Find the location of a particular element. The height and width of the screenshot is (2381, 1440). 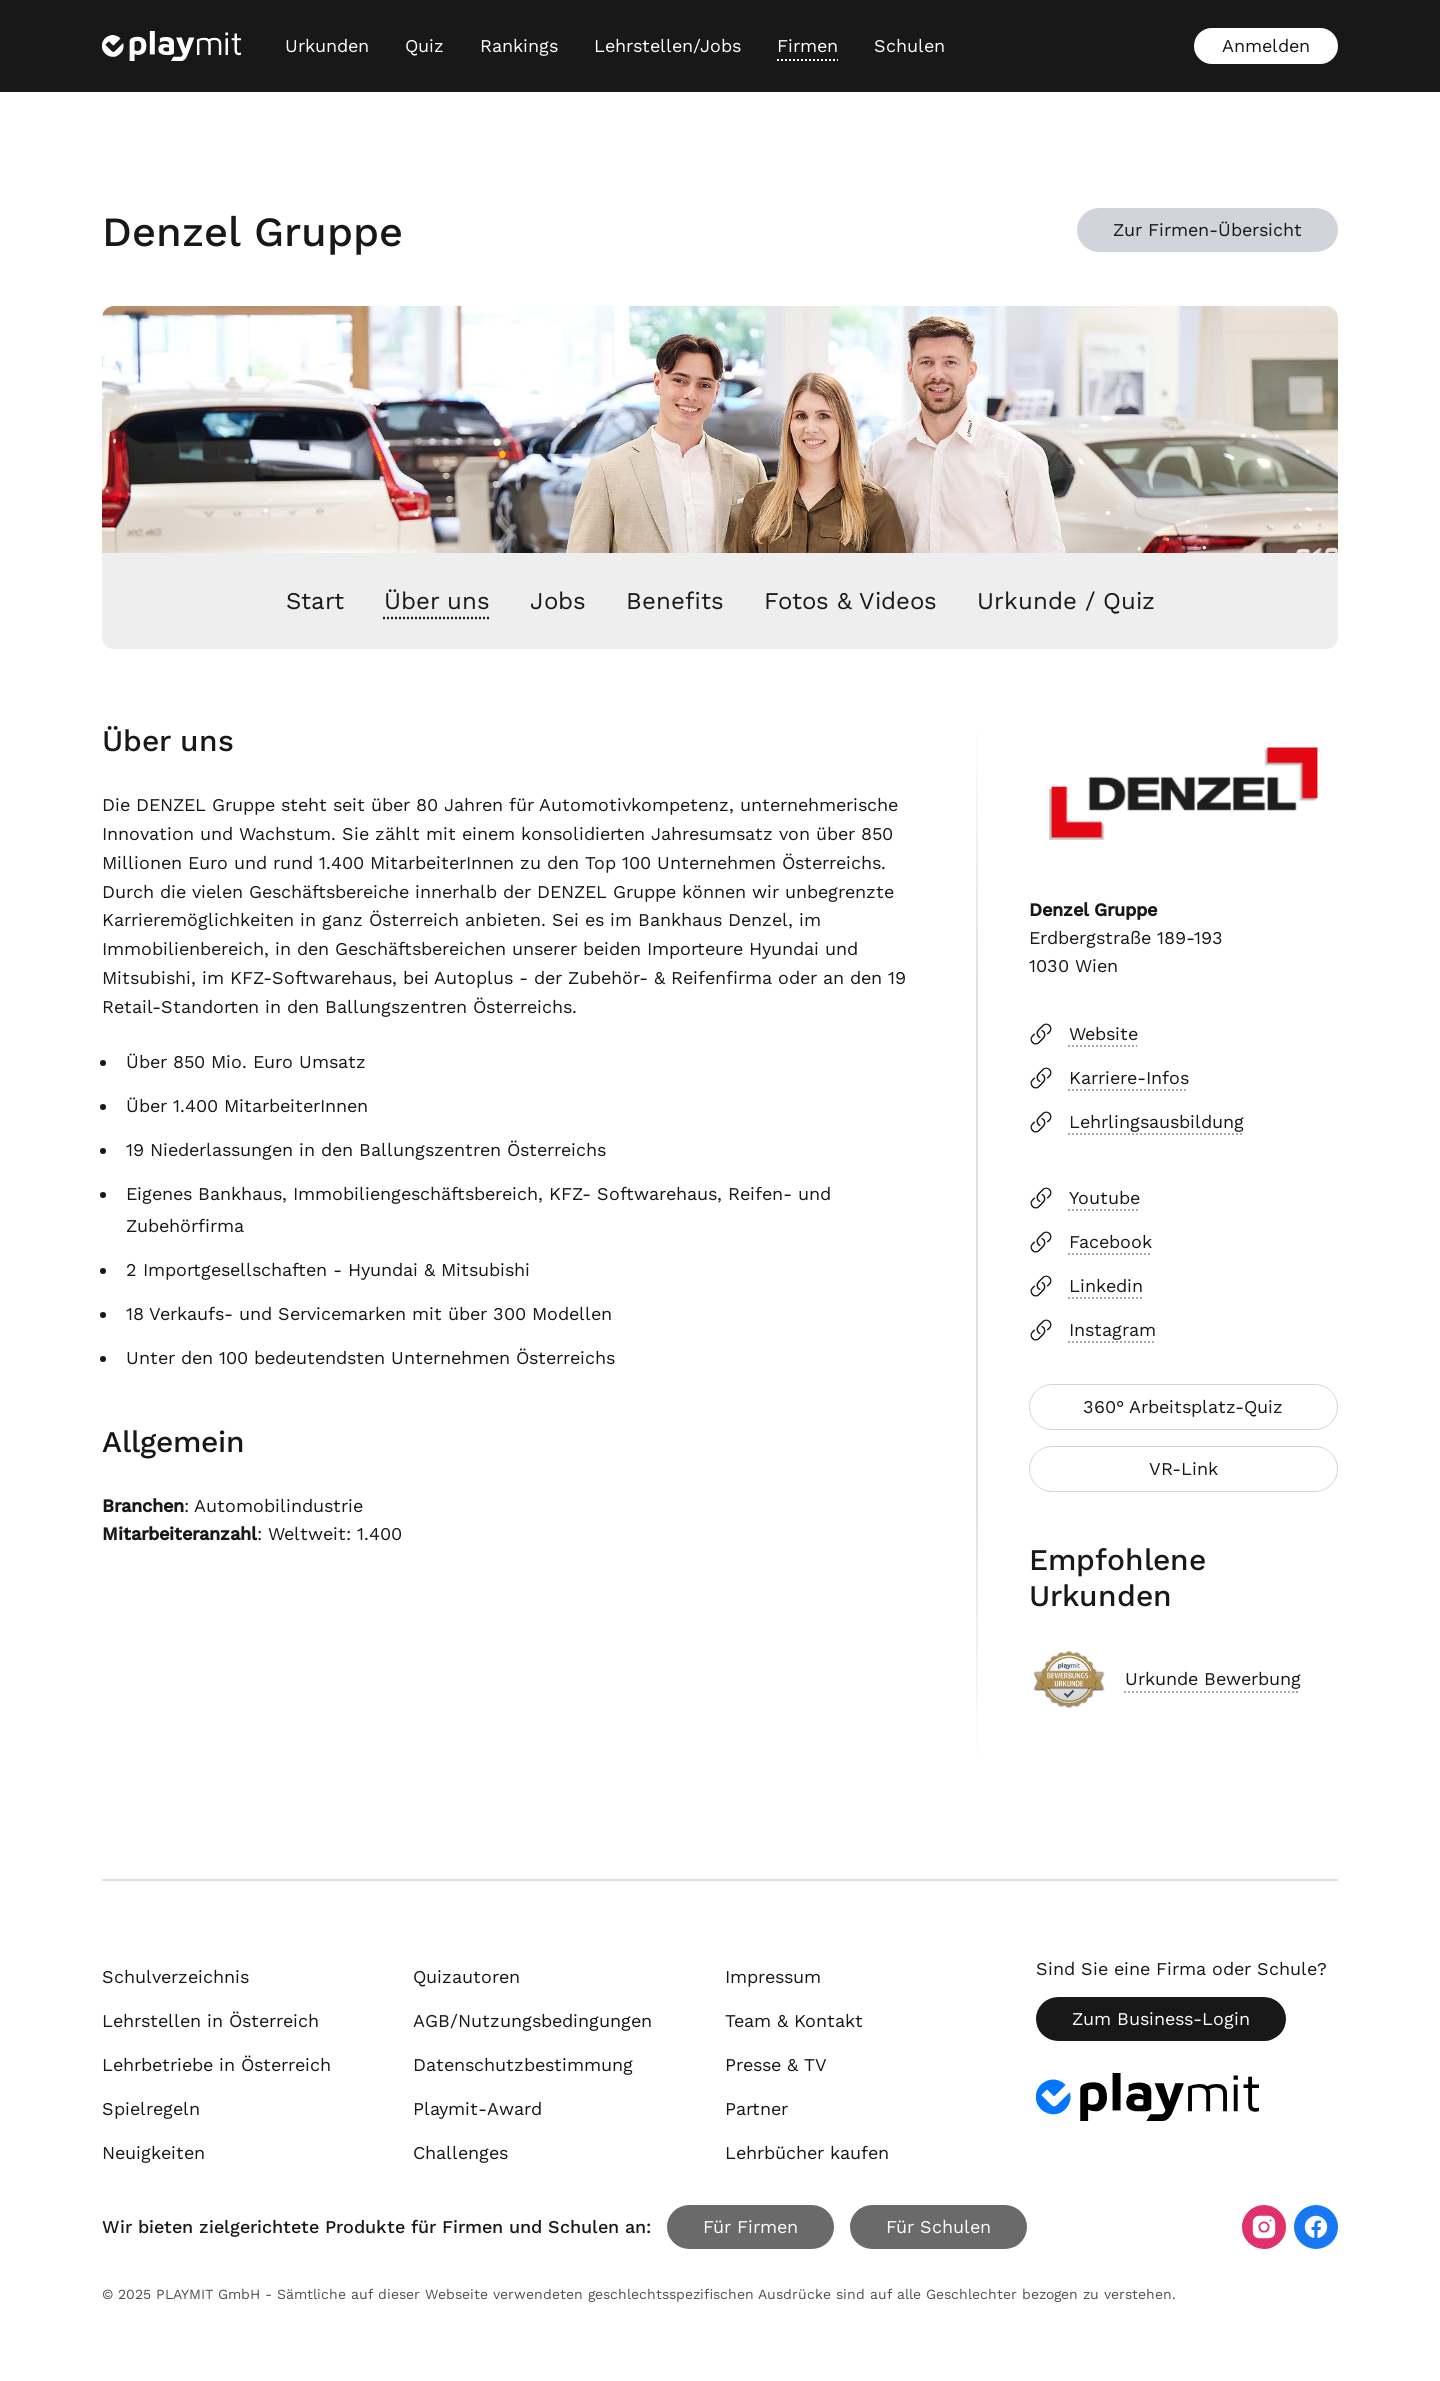

Zur Firmen-Übersicht is located at coordinates (1207, 229).